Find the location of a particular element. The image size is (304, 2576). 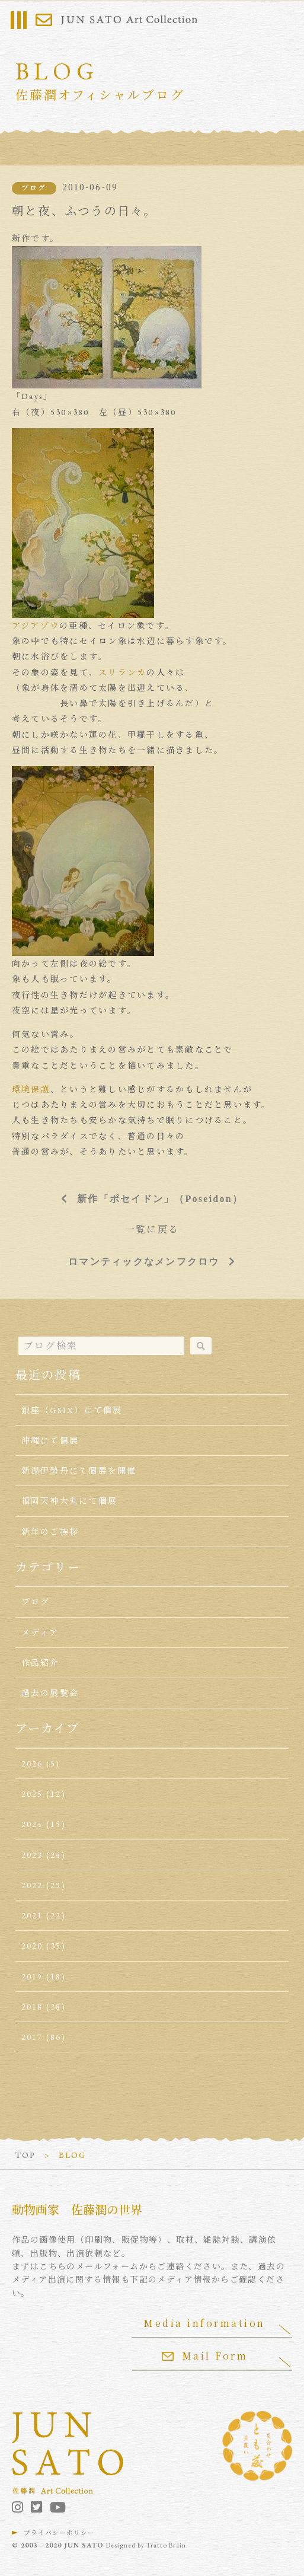

新潟伊勢丹にて個展を開催 is located at coordinates (79, 1470).